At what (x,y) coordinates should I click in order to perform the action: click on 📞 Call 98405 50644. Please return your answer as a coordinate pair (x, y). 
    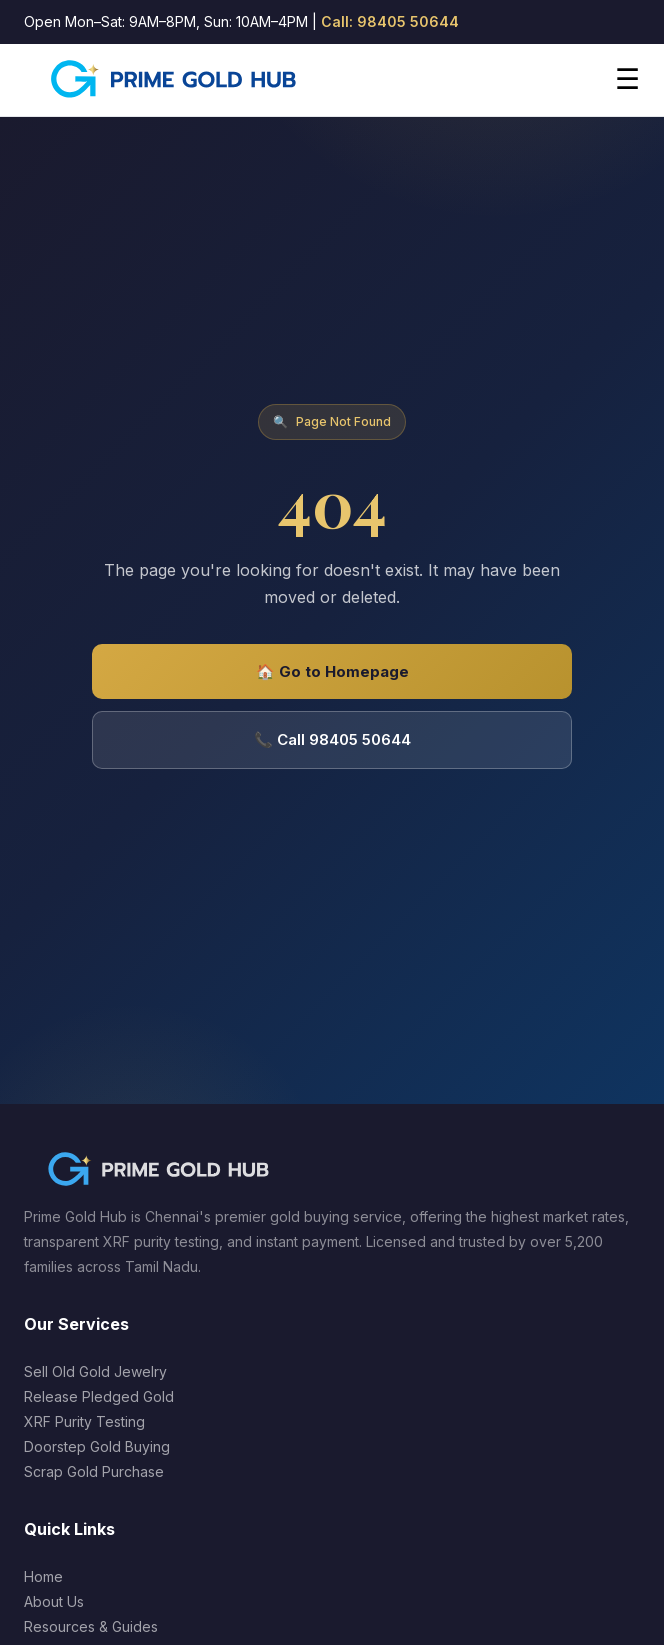
    Looking at the image, I should click on (332, 739).